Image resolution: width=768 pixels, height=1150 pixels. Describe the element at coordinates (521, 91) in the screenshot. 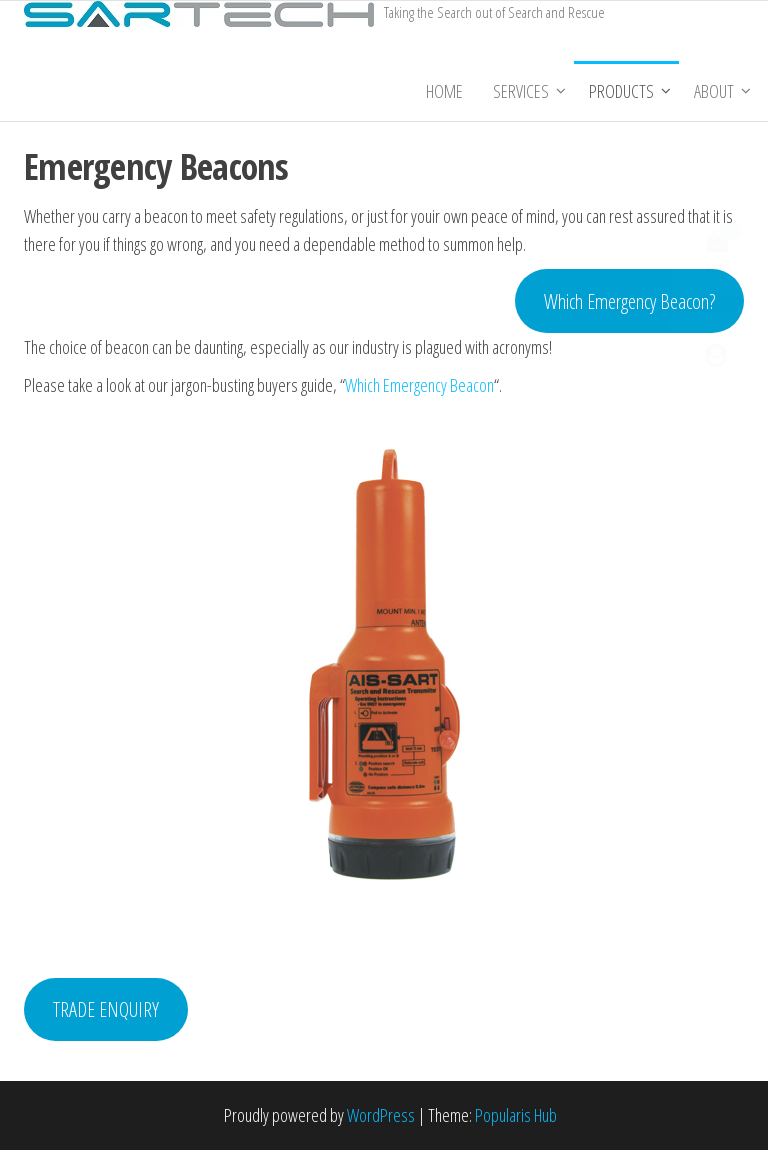

I see `Services` at that location.